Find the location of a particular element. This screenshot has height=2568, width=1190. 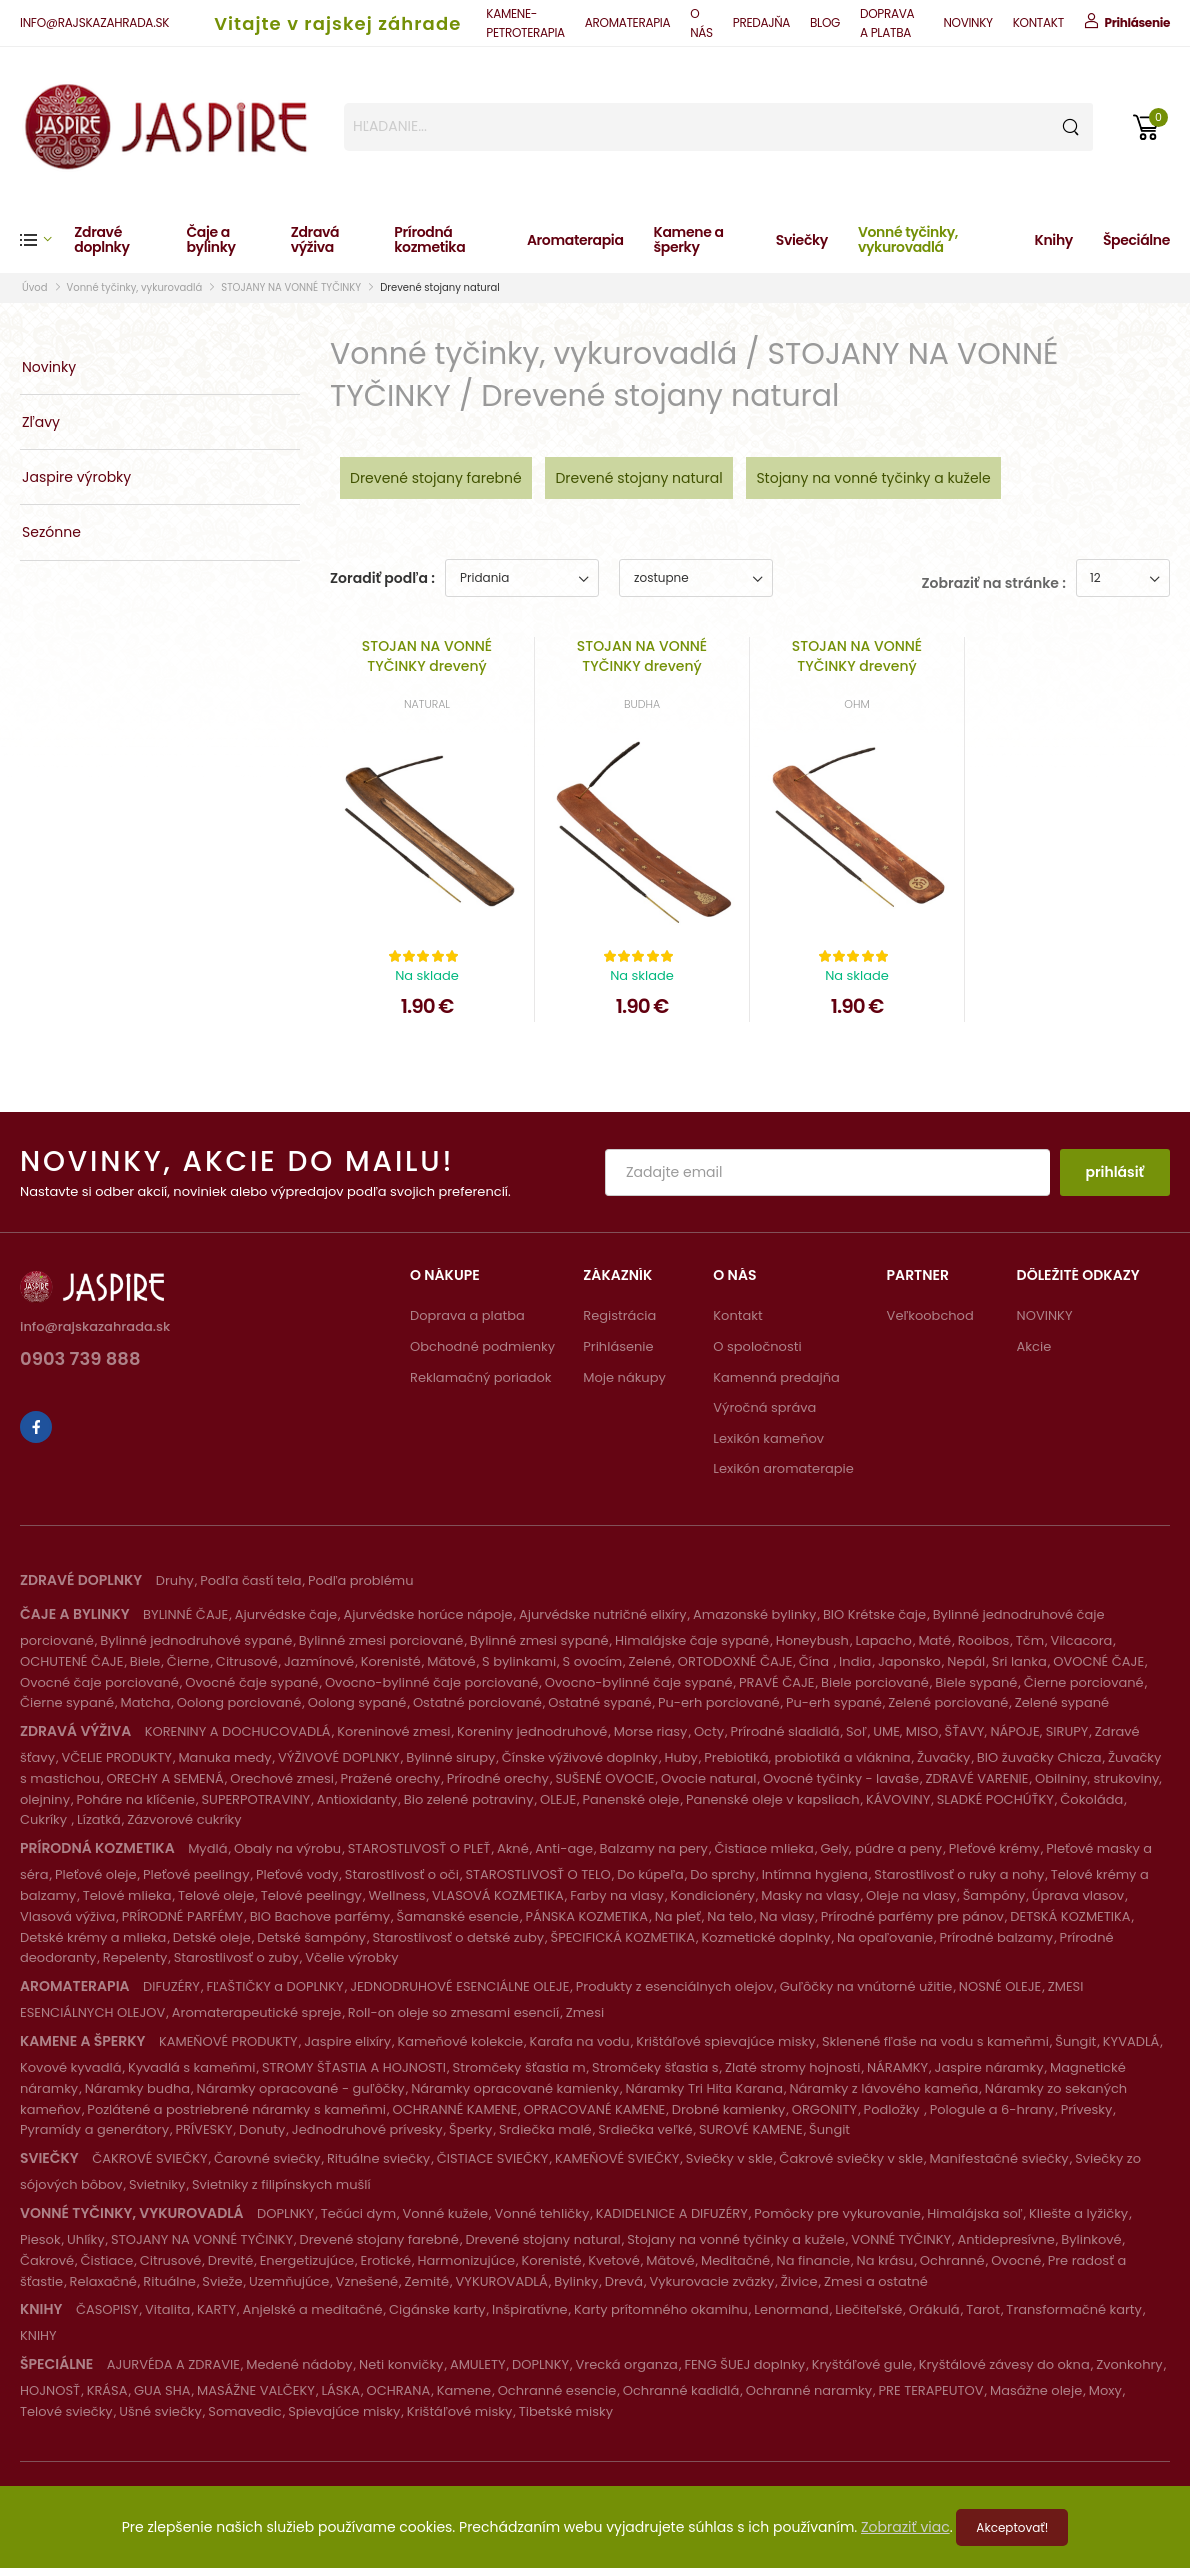

BIO žuvačky Chicza is located at coordinates (1039, 1757).